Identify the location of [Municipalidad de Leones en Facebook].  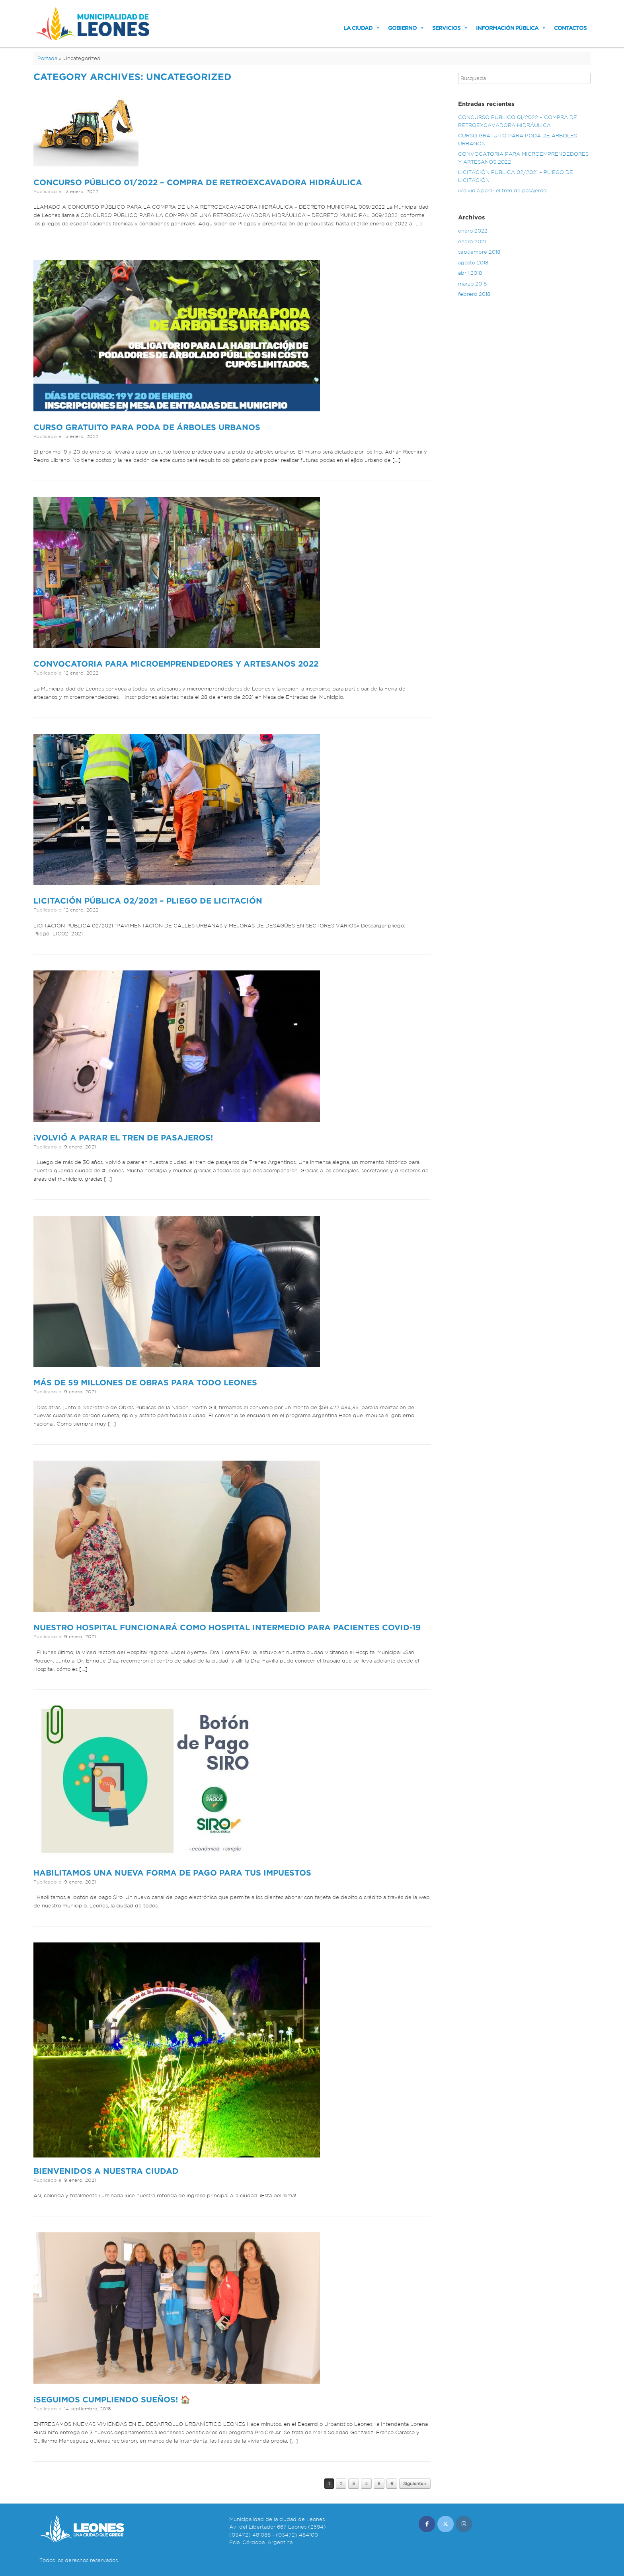
(427, 2524).